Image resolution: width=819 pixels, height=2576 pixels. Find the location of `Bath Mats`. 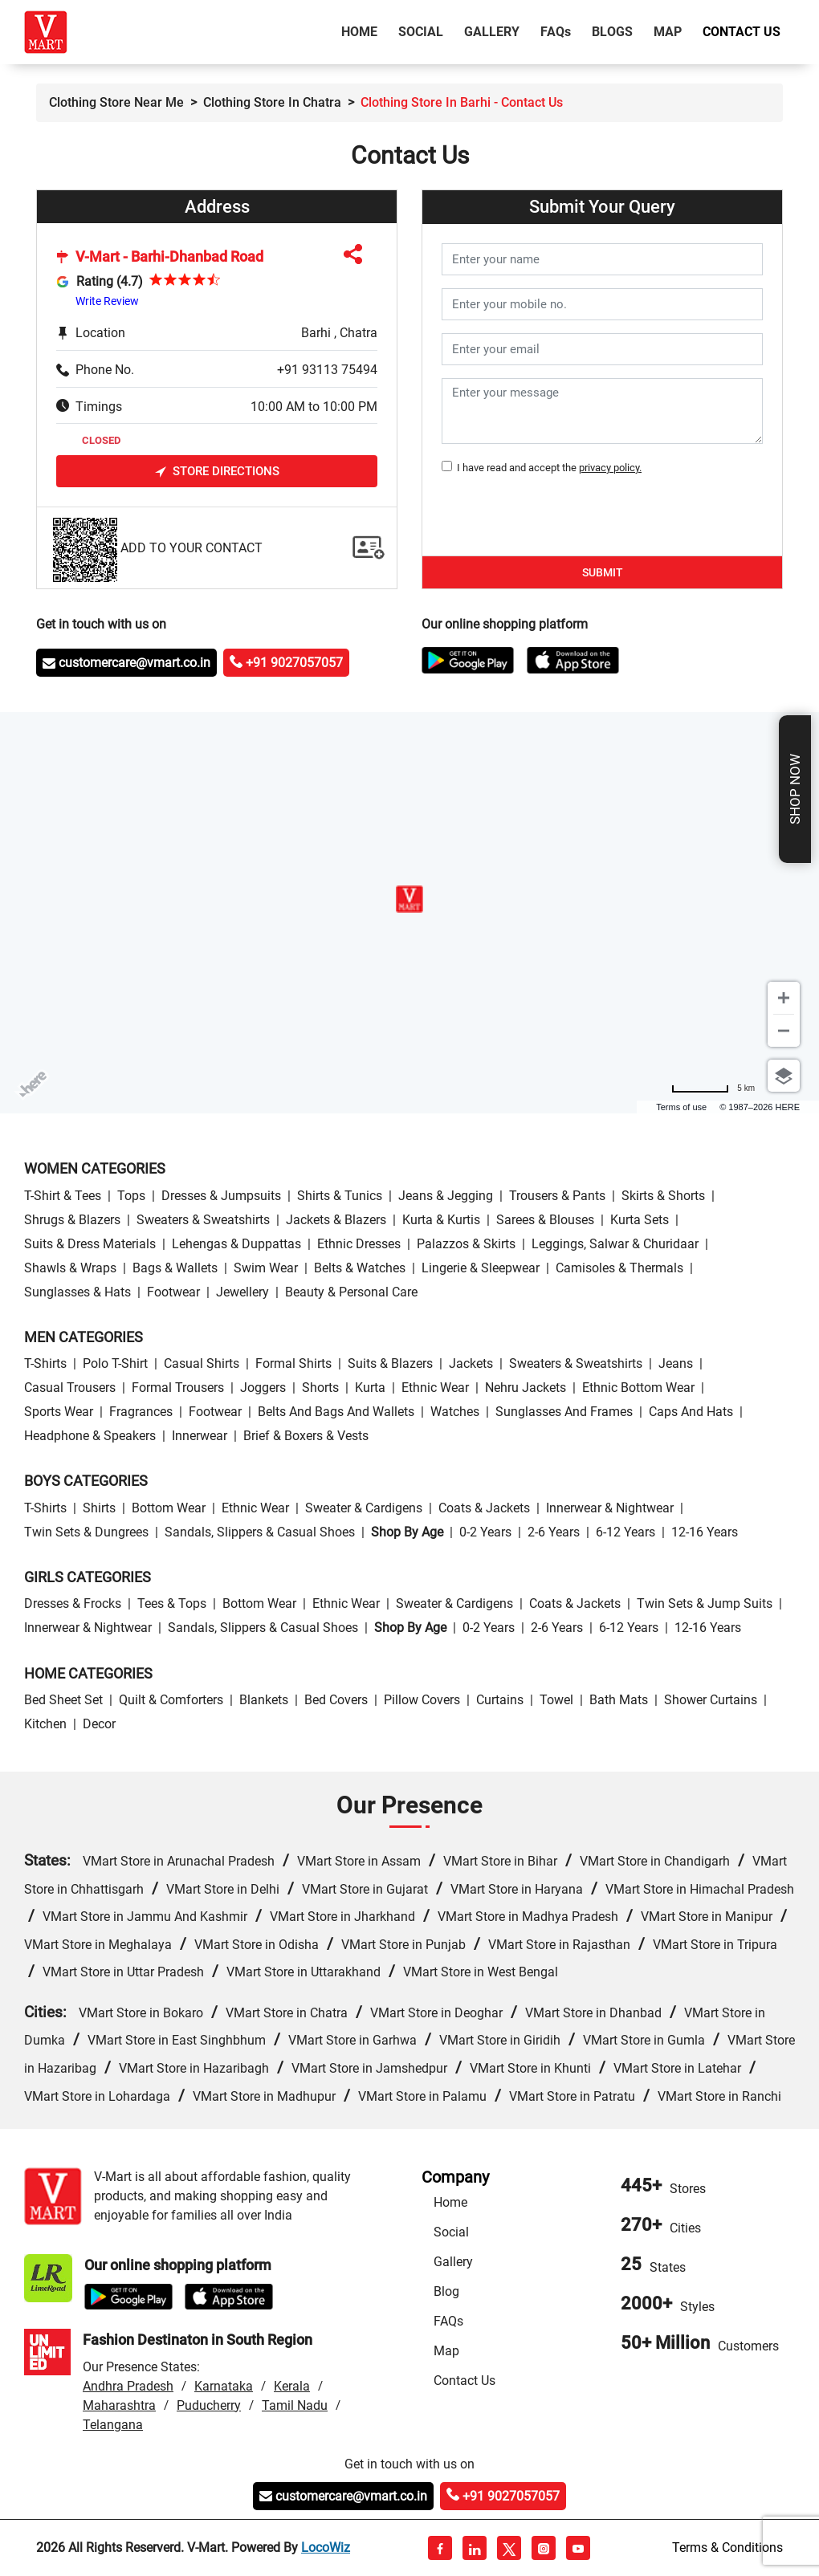

Bath Mats is located at coordinates (618, 1699).